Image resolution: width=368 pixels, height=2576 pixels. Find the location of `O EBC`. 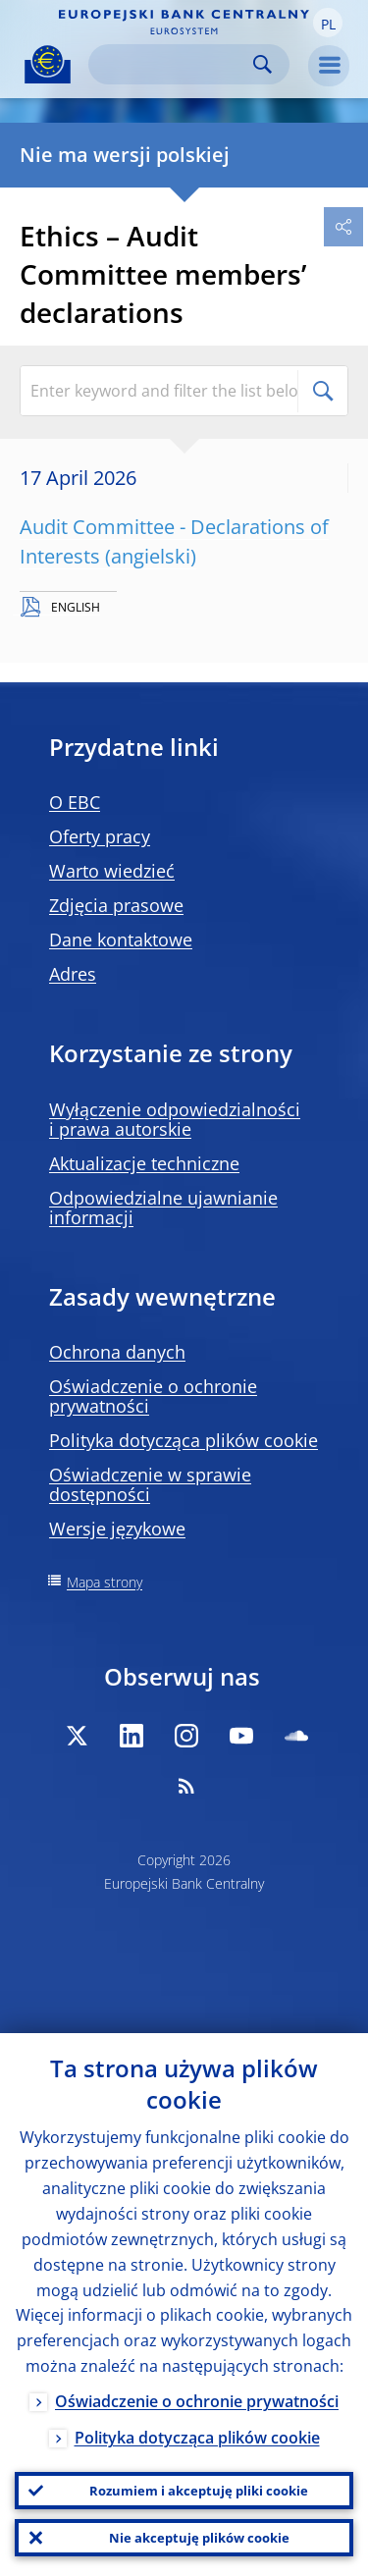

O EBC is located at coordinates (74, 802).